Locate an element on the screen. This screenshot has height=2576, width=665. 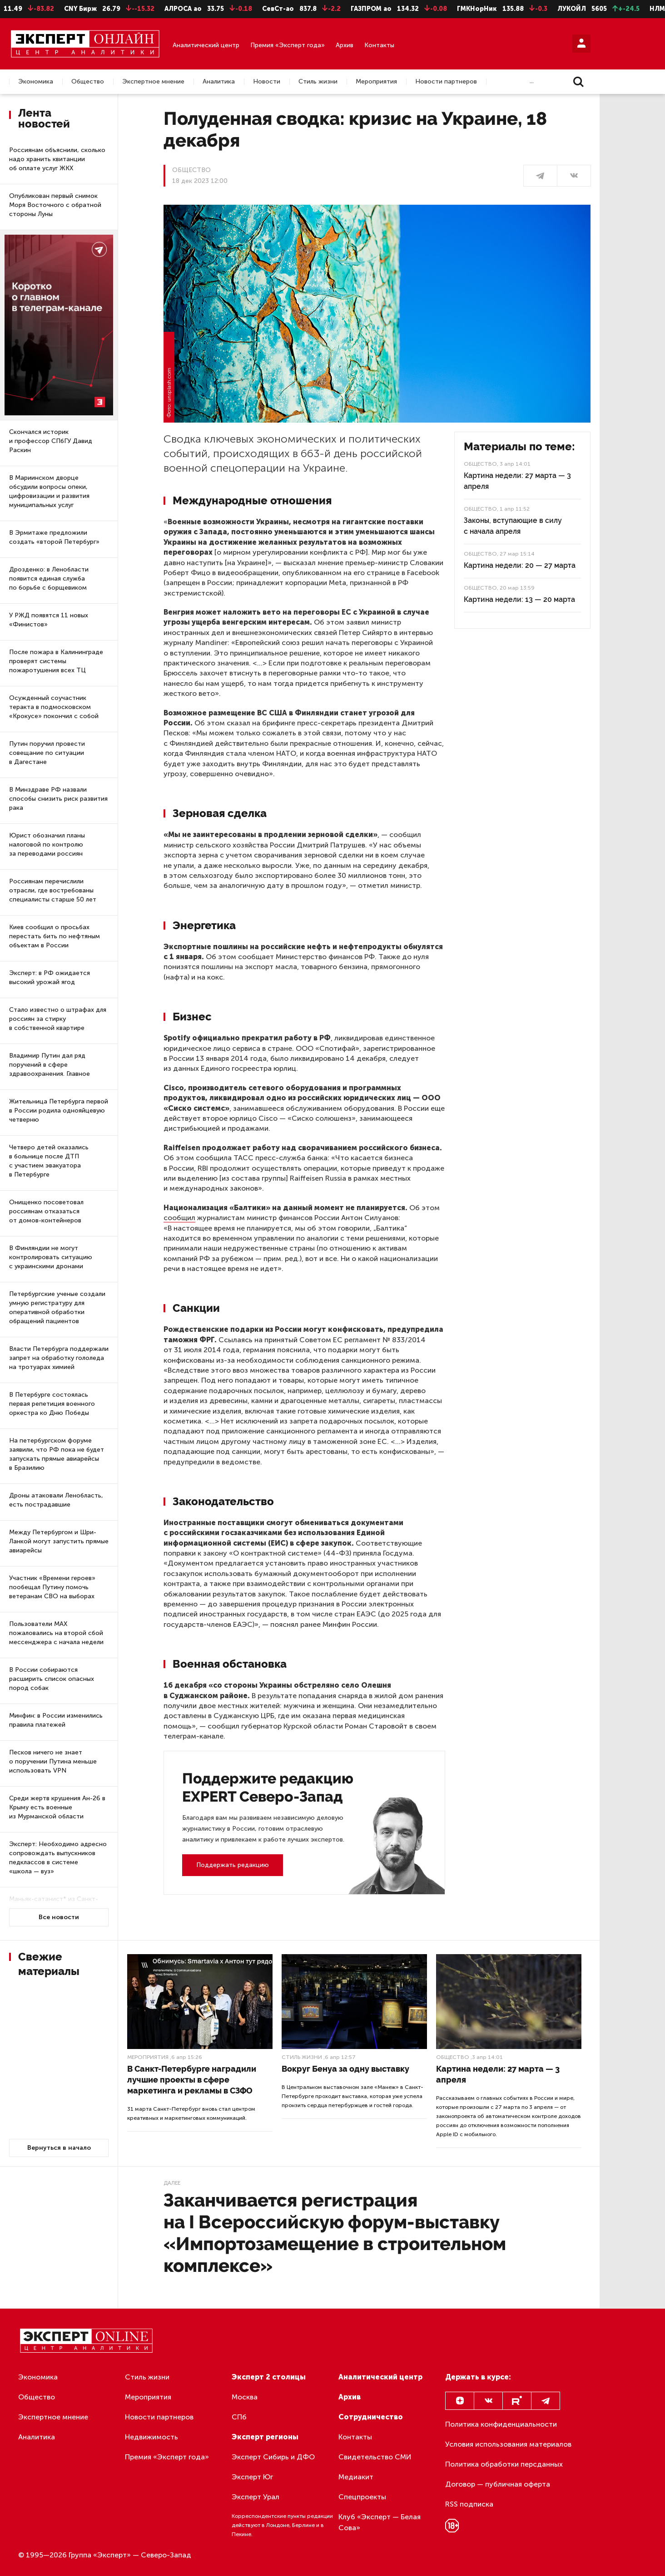
Россиянам перечислили отрасли, где востребованы специалисты старше 50 лет is located at coordinates (52, 890).